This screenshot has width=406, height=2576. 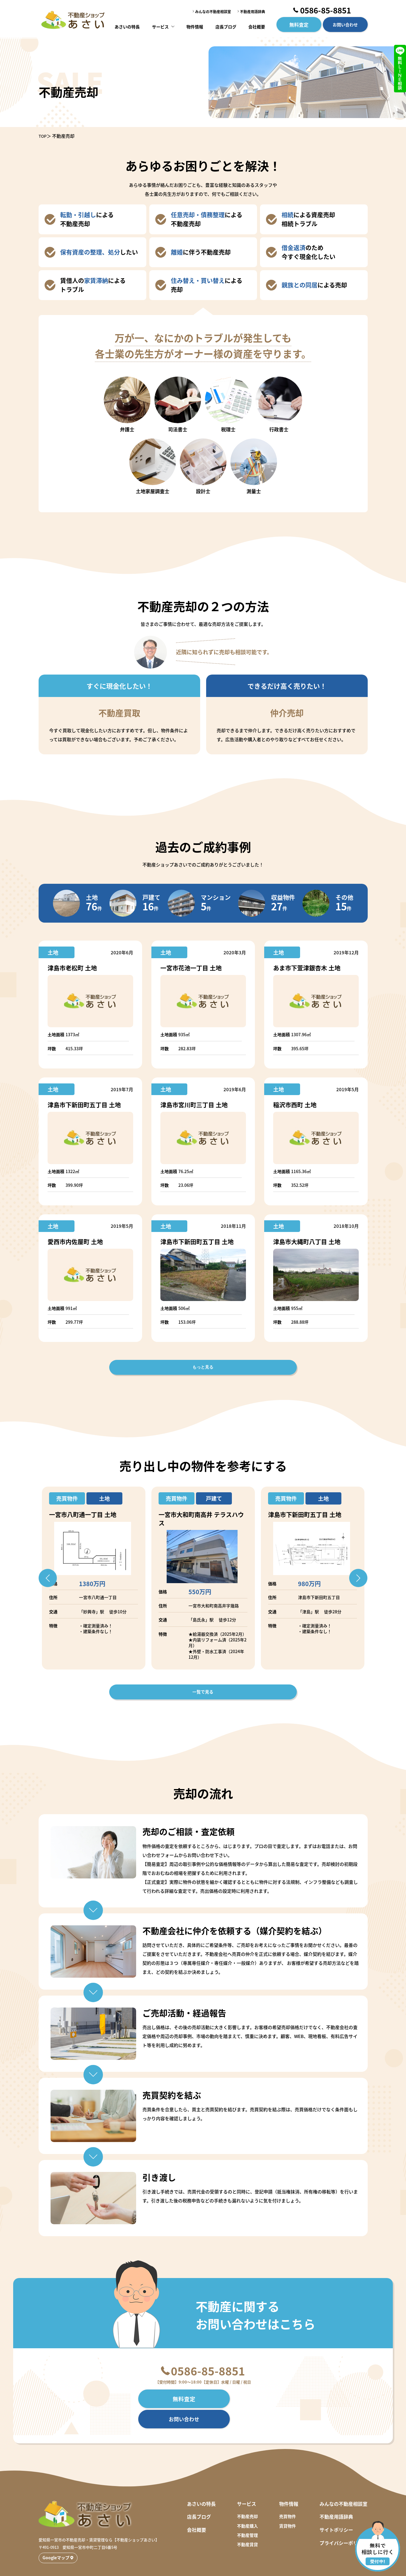 What do you see at coordinates (37, 1578) in the screenshot?
I see `Previous [button]` at bounding box center [37, 1578].